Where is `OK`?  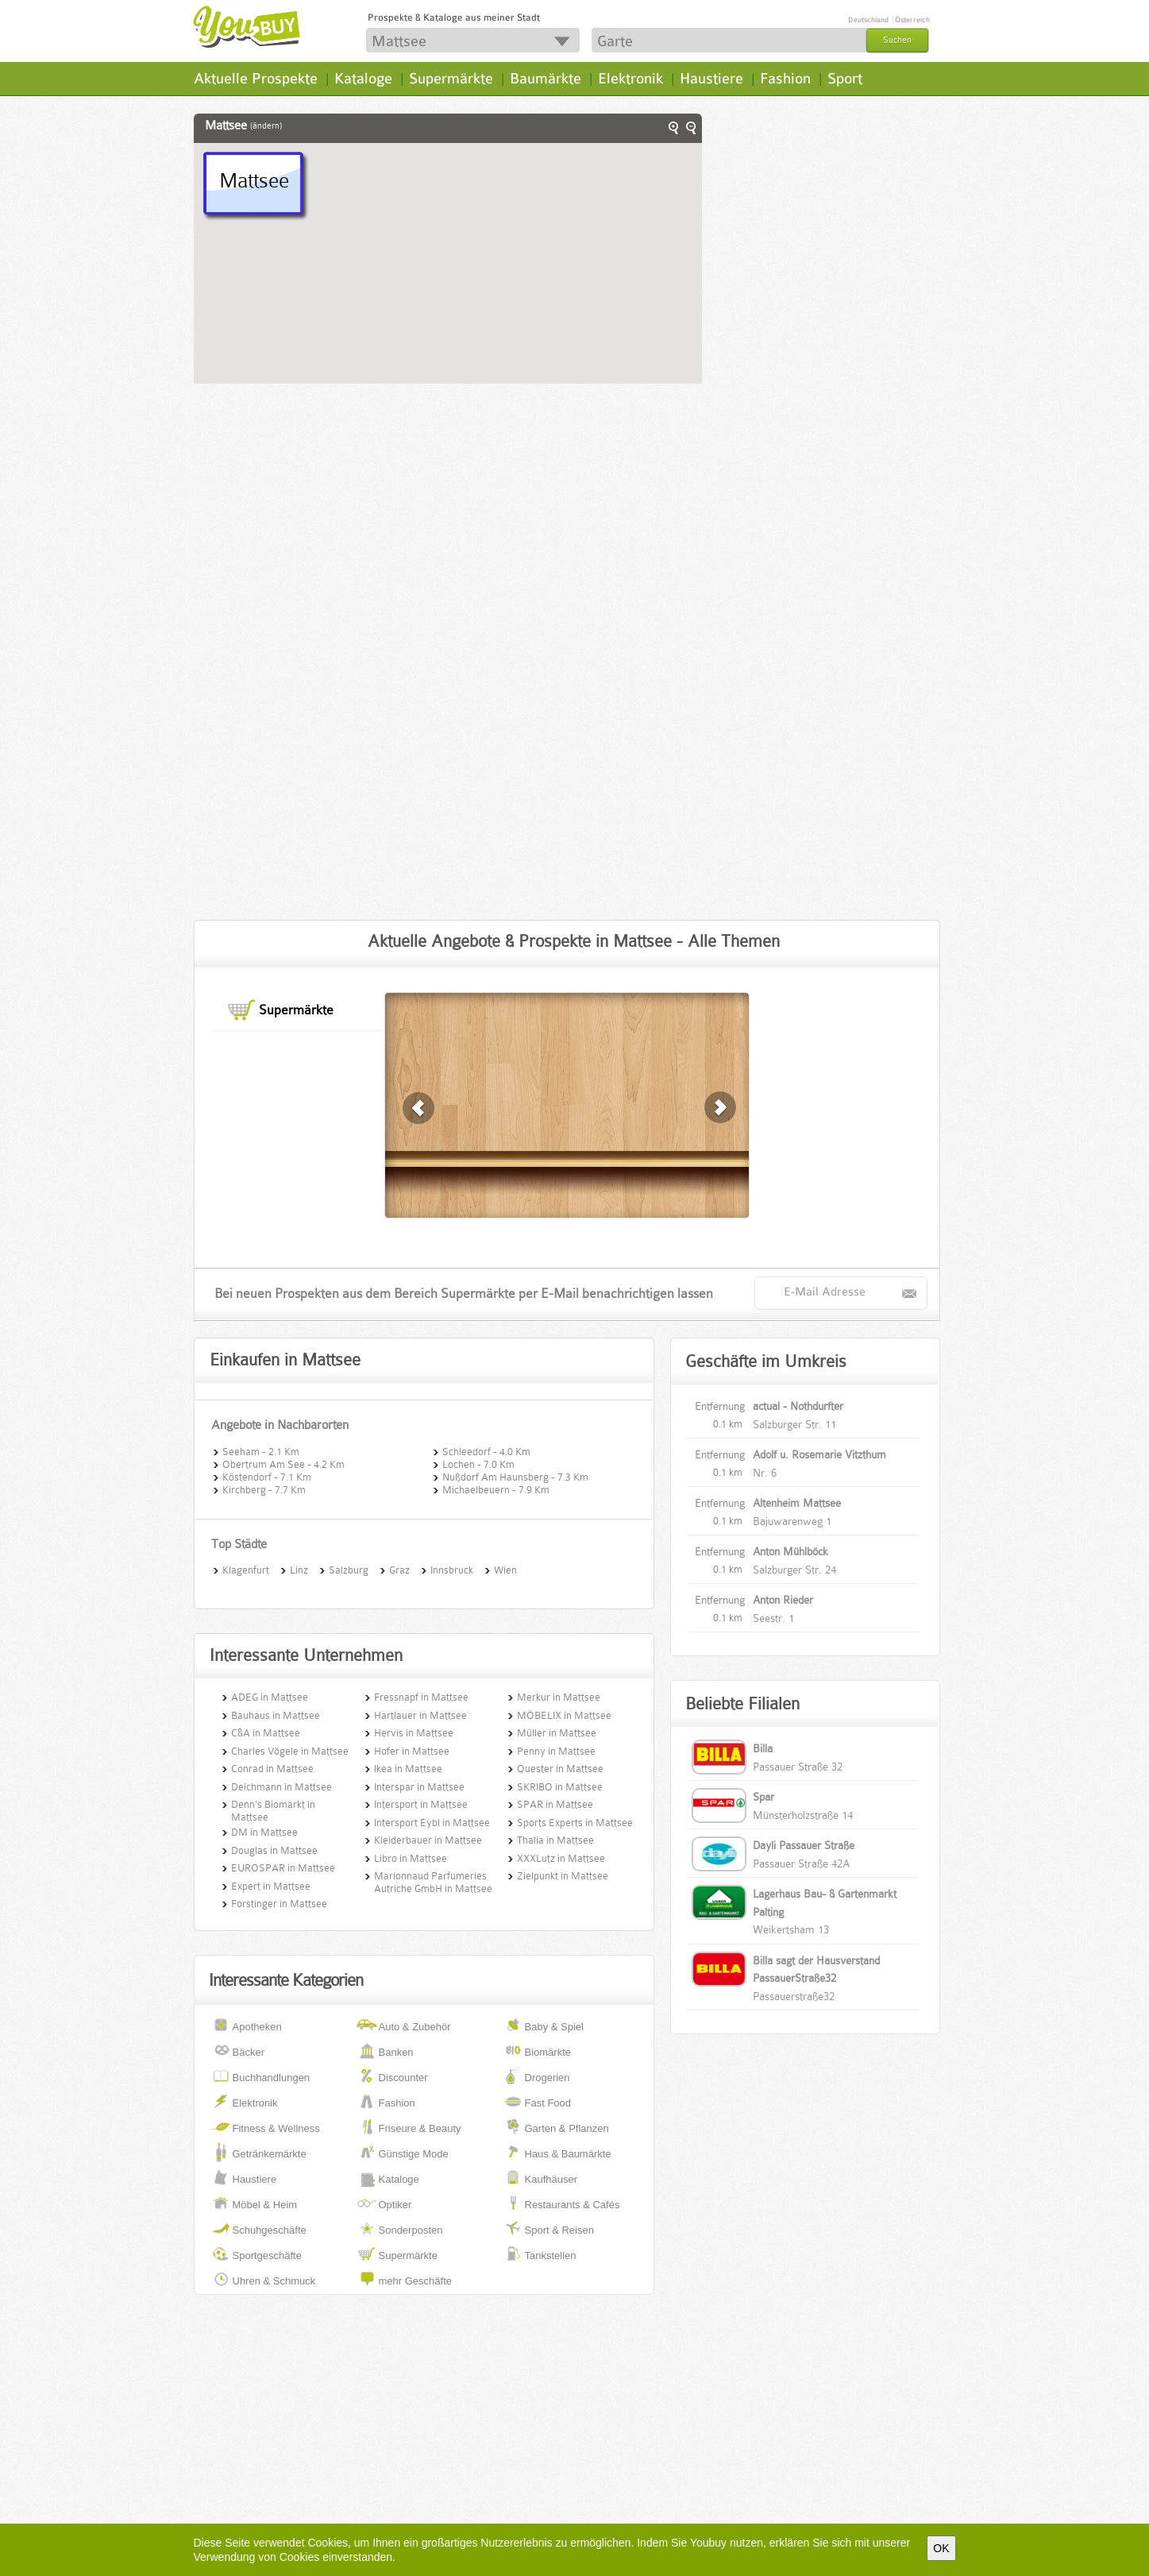 OK is located at coordinates (941, 2548).